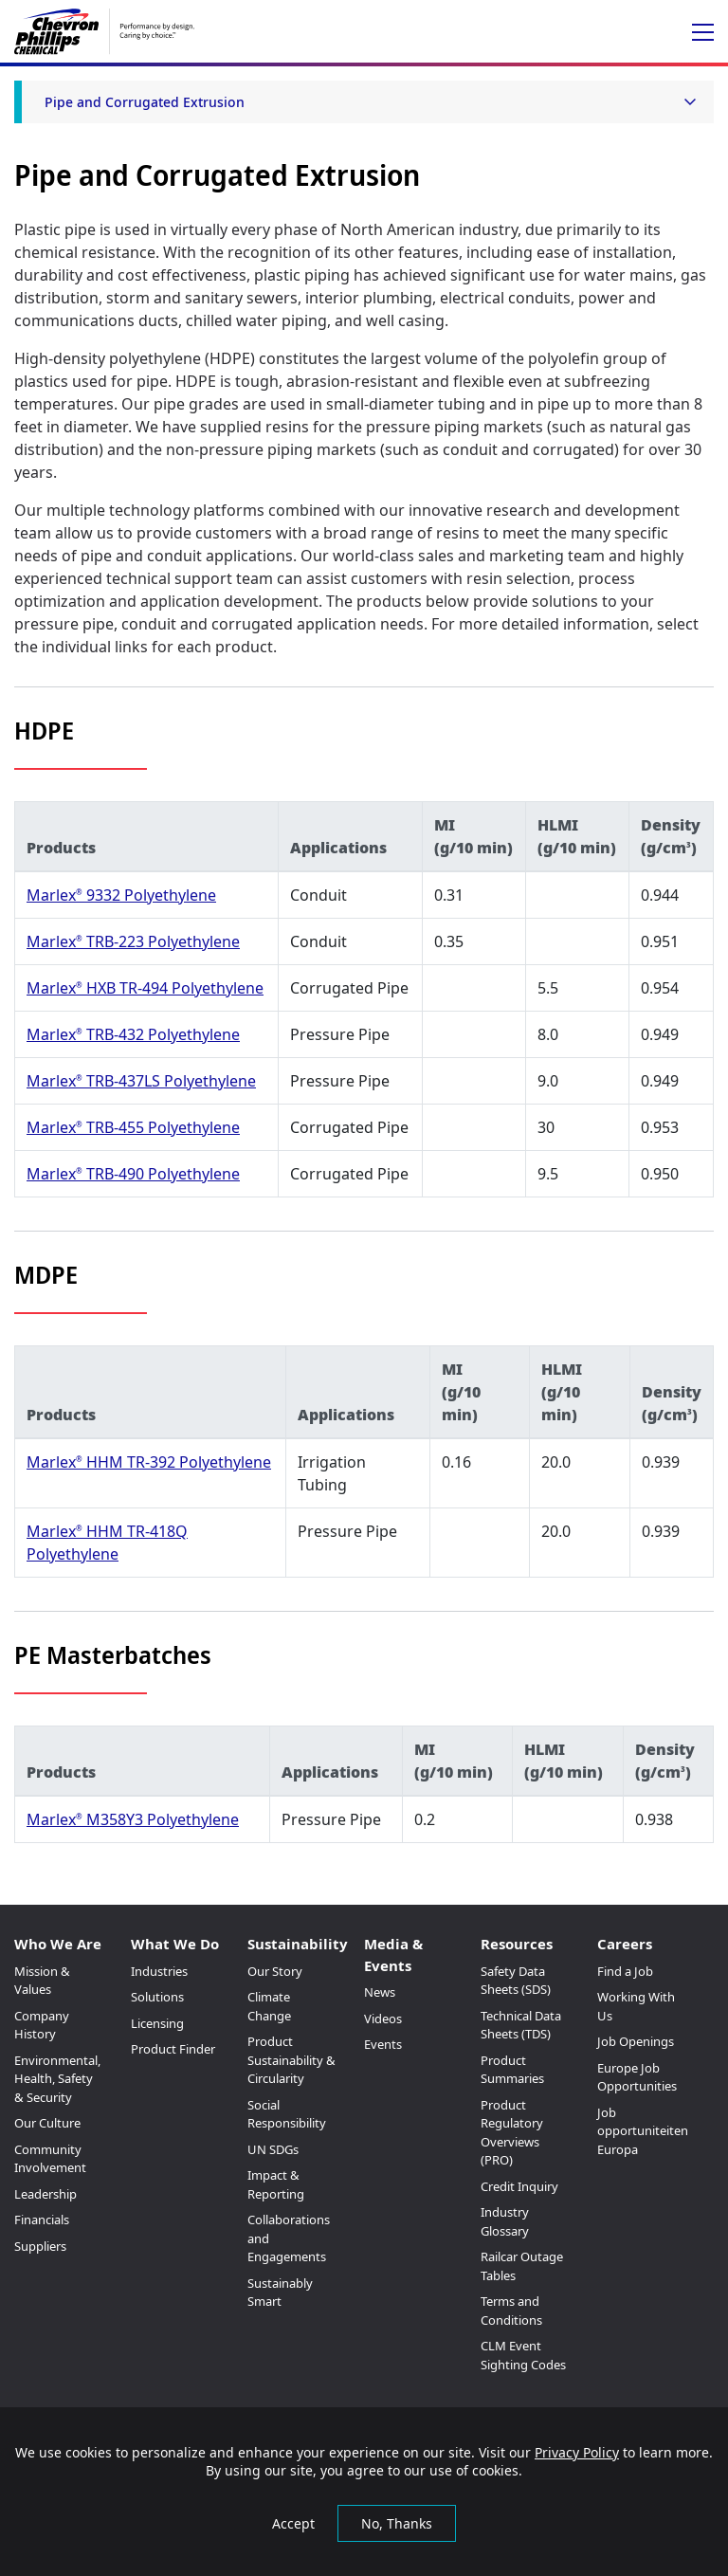  Describe the element at coordinates (141, 1080) in the screenshot. I see `Marlex TRB-437LS Polyethylene` at that location.